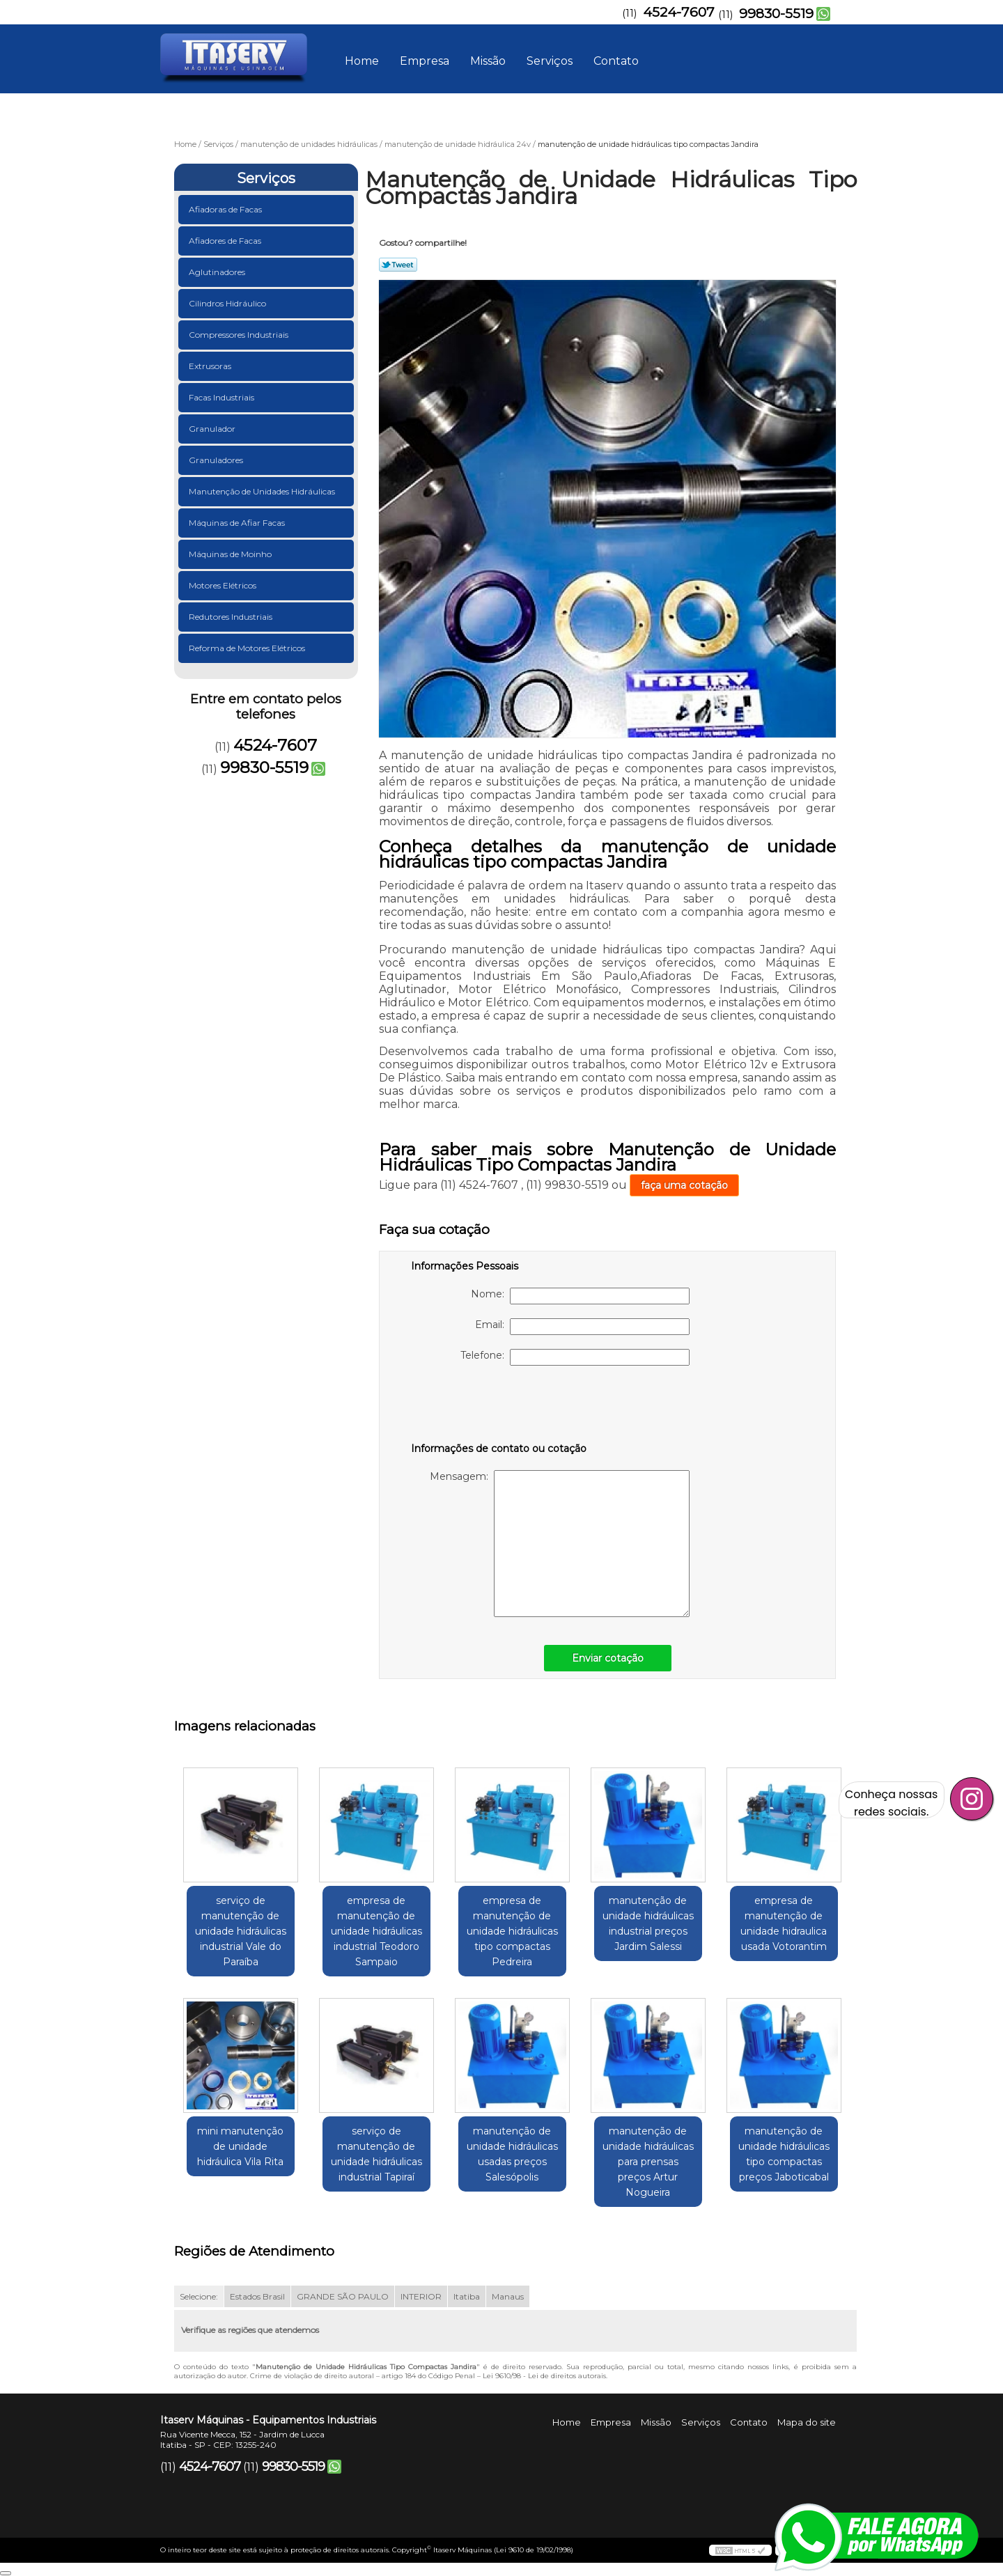 Image resolution: width=1003 pixels, height=2576 pixels. Describe the element at coordinates (228, 303) in the screenshot. I see `Cilindros Hidráulico` at that location.